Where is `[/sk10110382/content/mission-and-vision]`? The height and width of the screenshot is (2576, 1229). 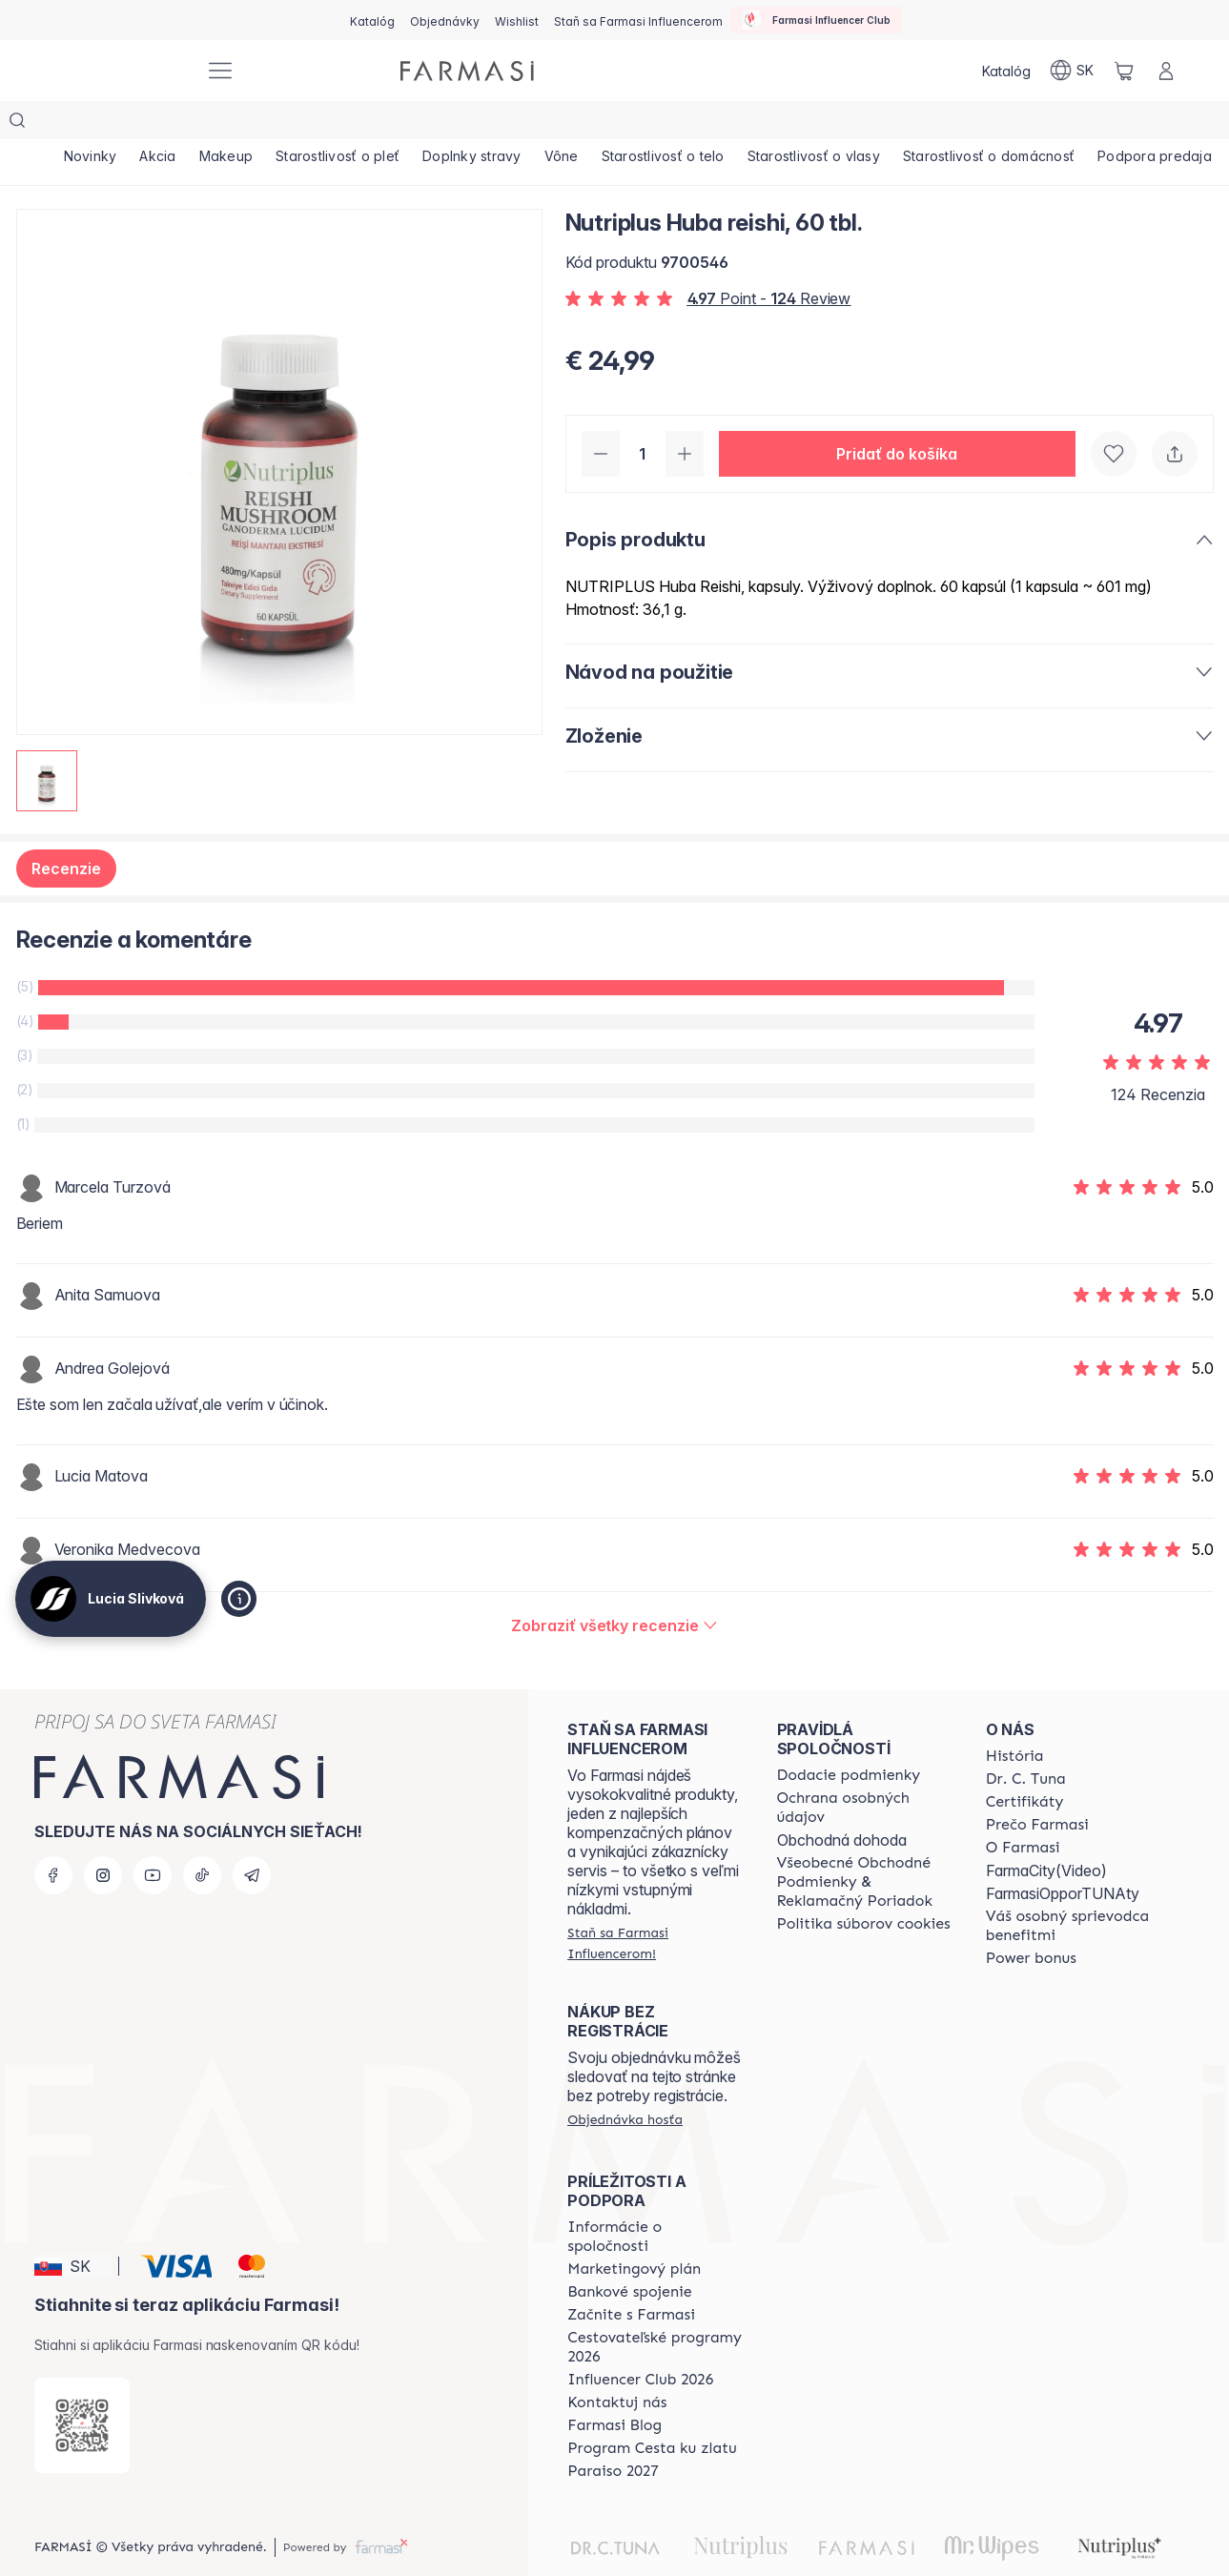
[/sk10110382/content/mission-and-vision] is located at coordinates (1026, 1740).